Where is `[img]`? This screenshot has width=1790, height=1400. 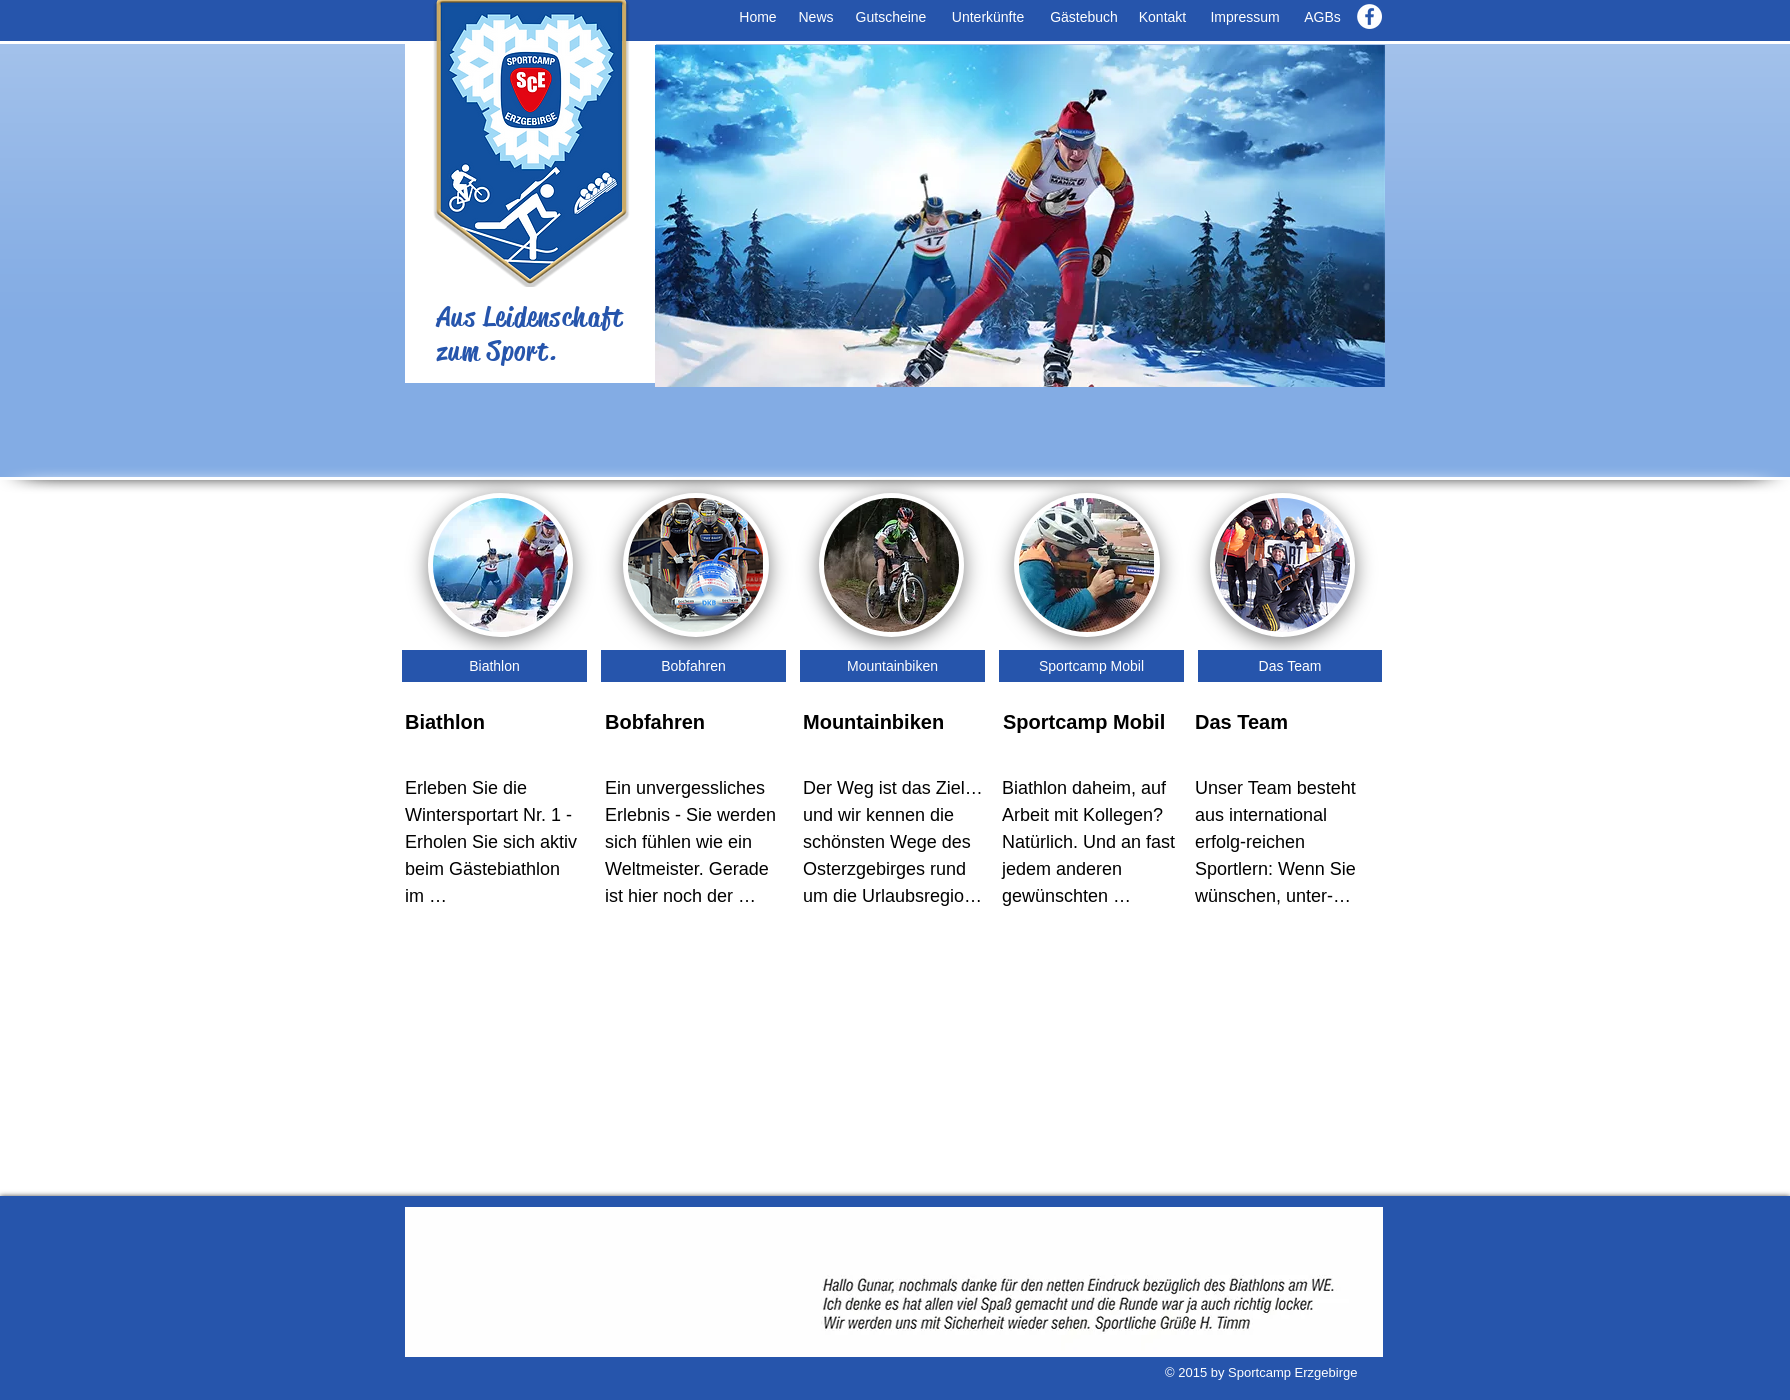 [img] is located at coordinates (1086, 565).